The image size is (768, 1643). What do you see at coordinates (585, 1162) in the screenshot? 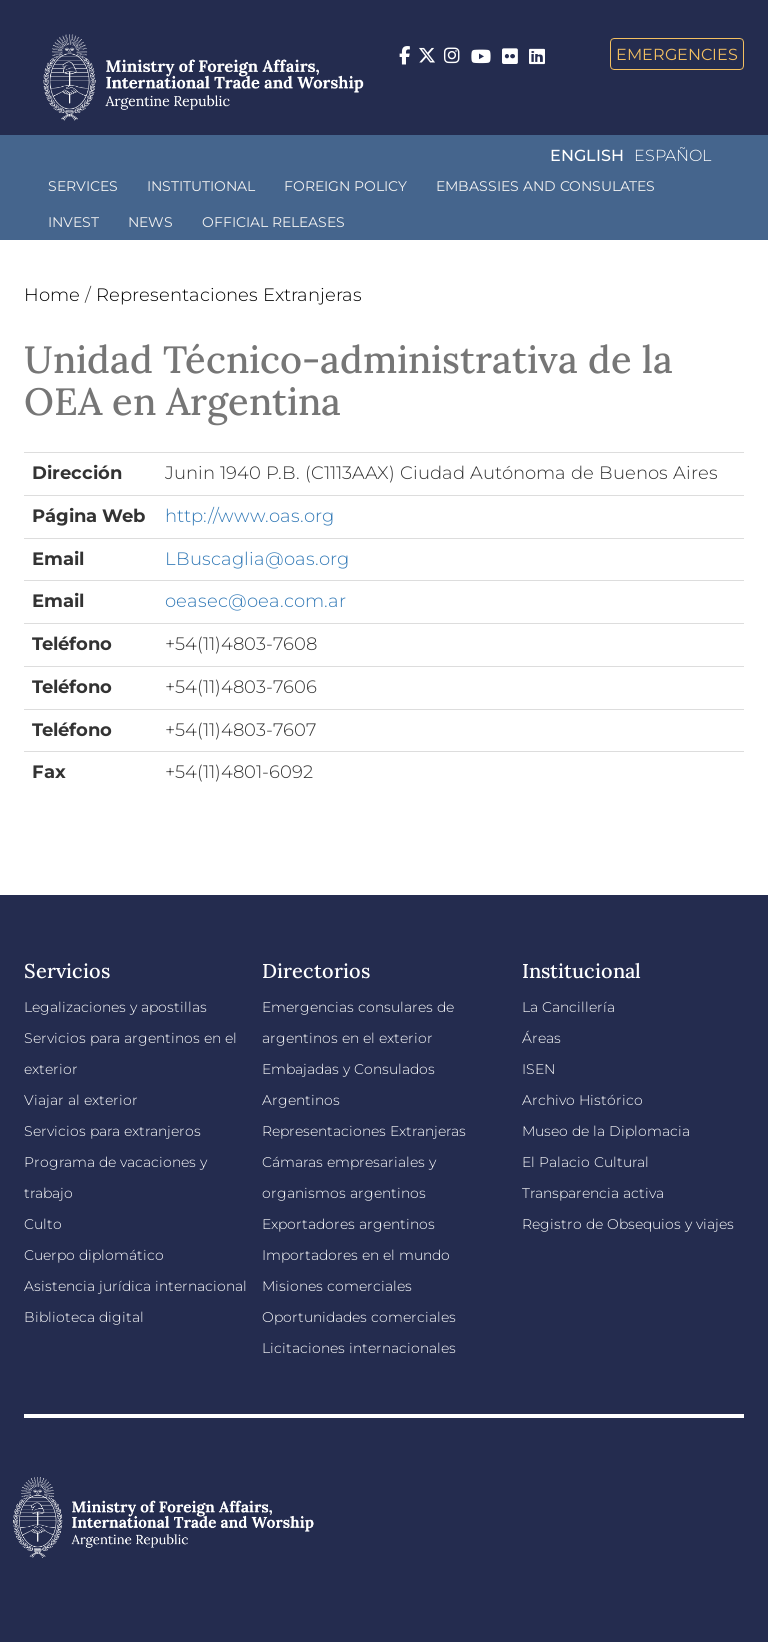
I see `El Palacio Cultural` at bounding box center [585, 1162].